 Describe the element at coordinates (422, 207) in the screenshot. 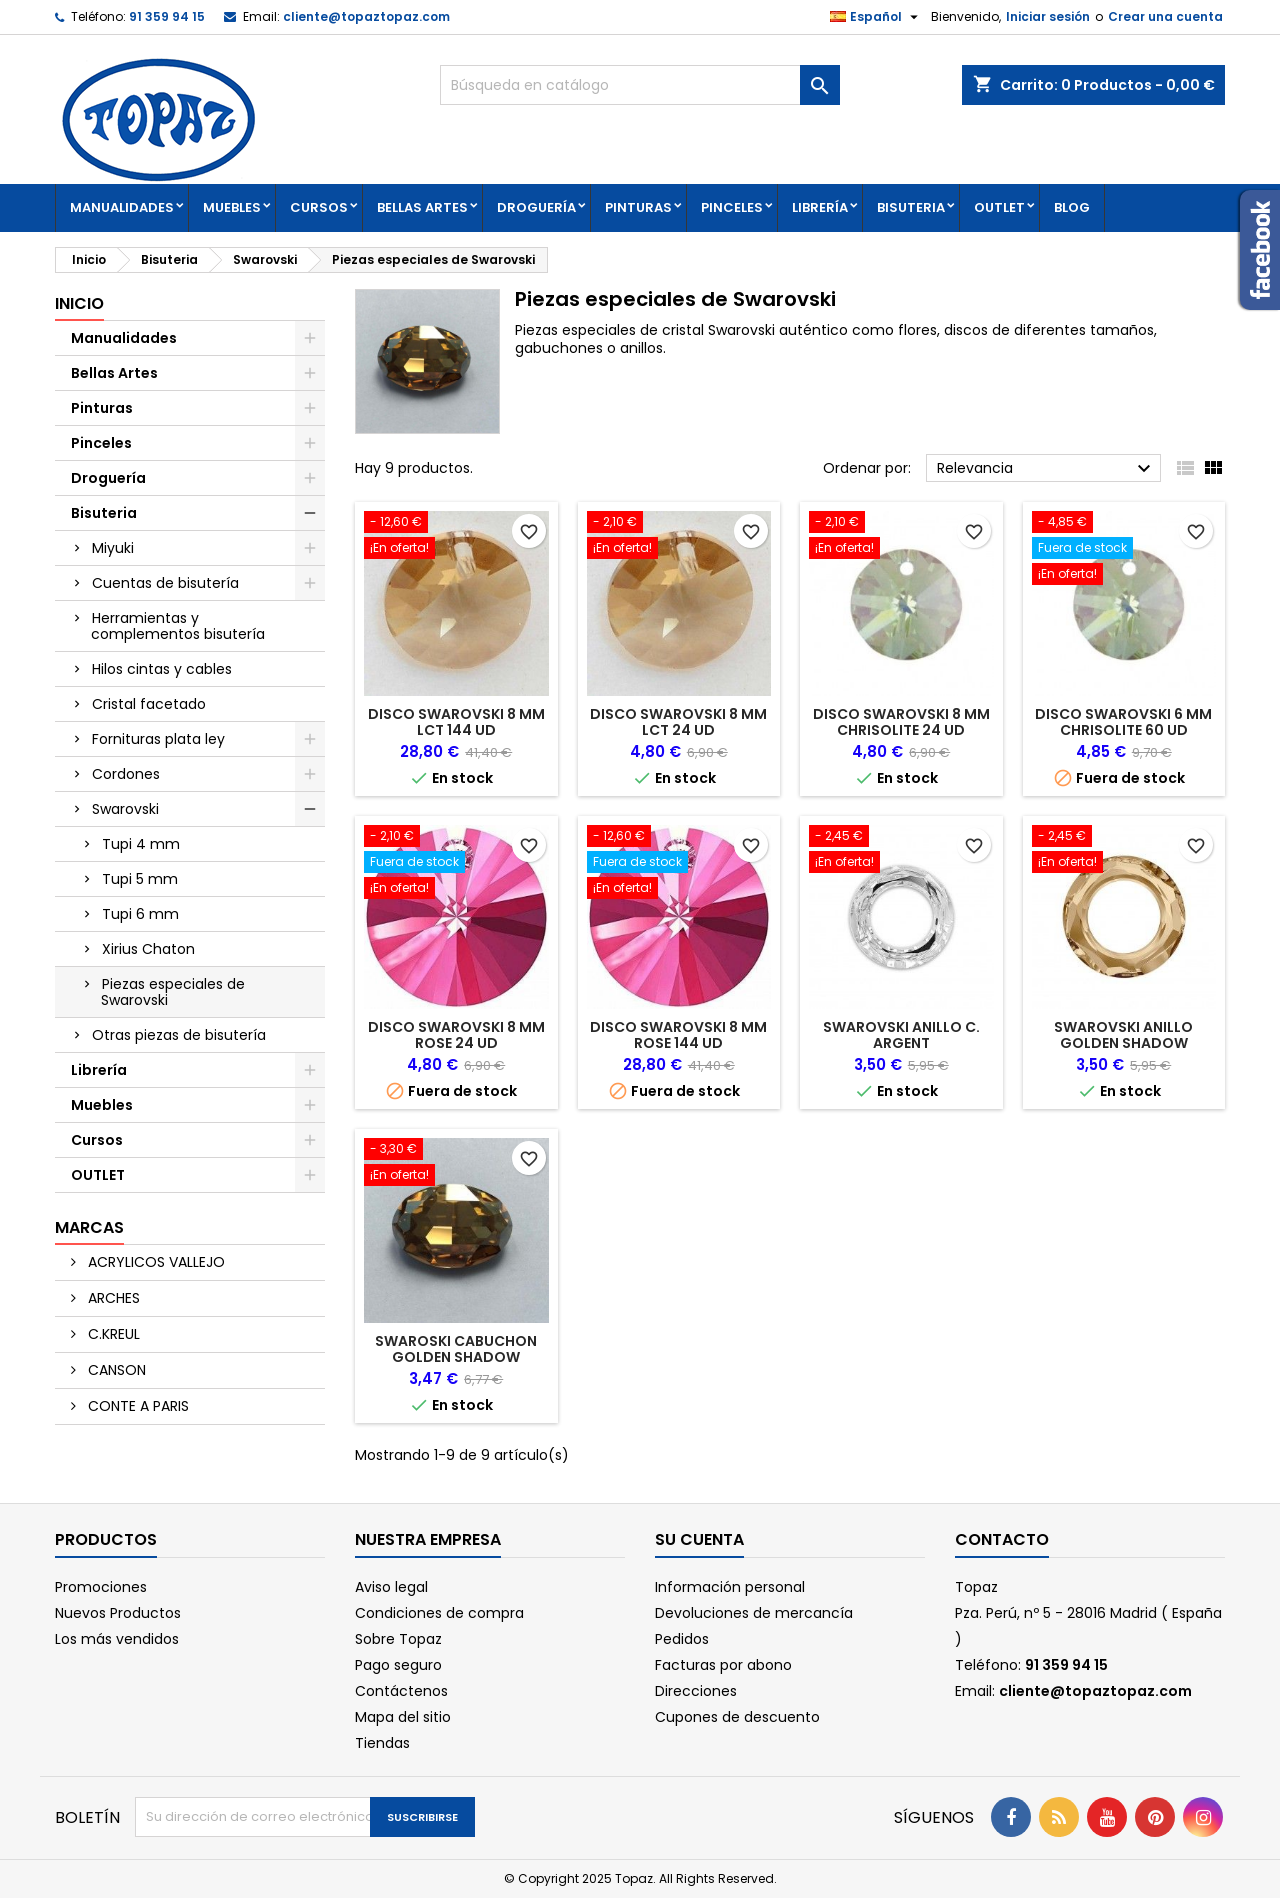

I see `Bellas Artes` at that location.